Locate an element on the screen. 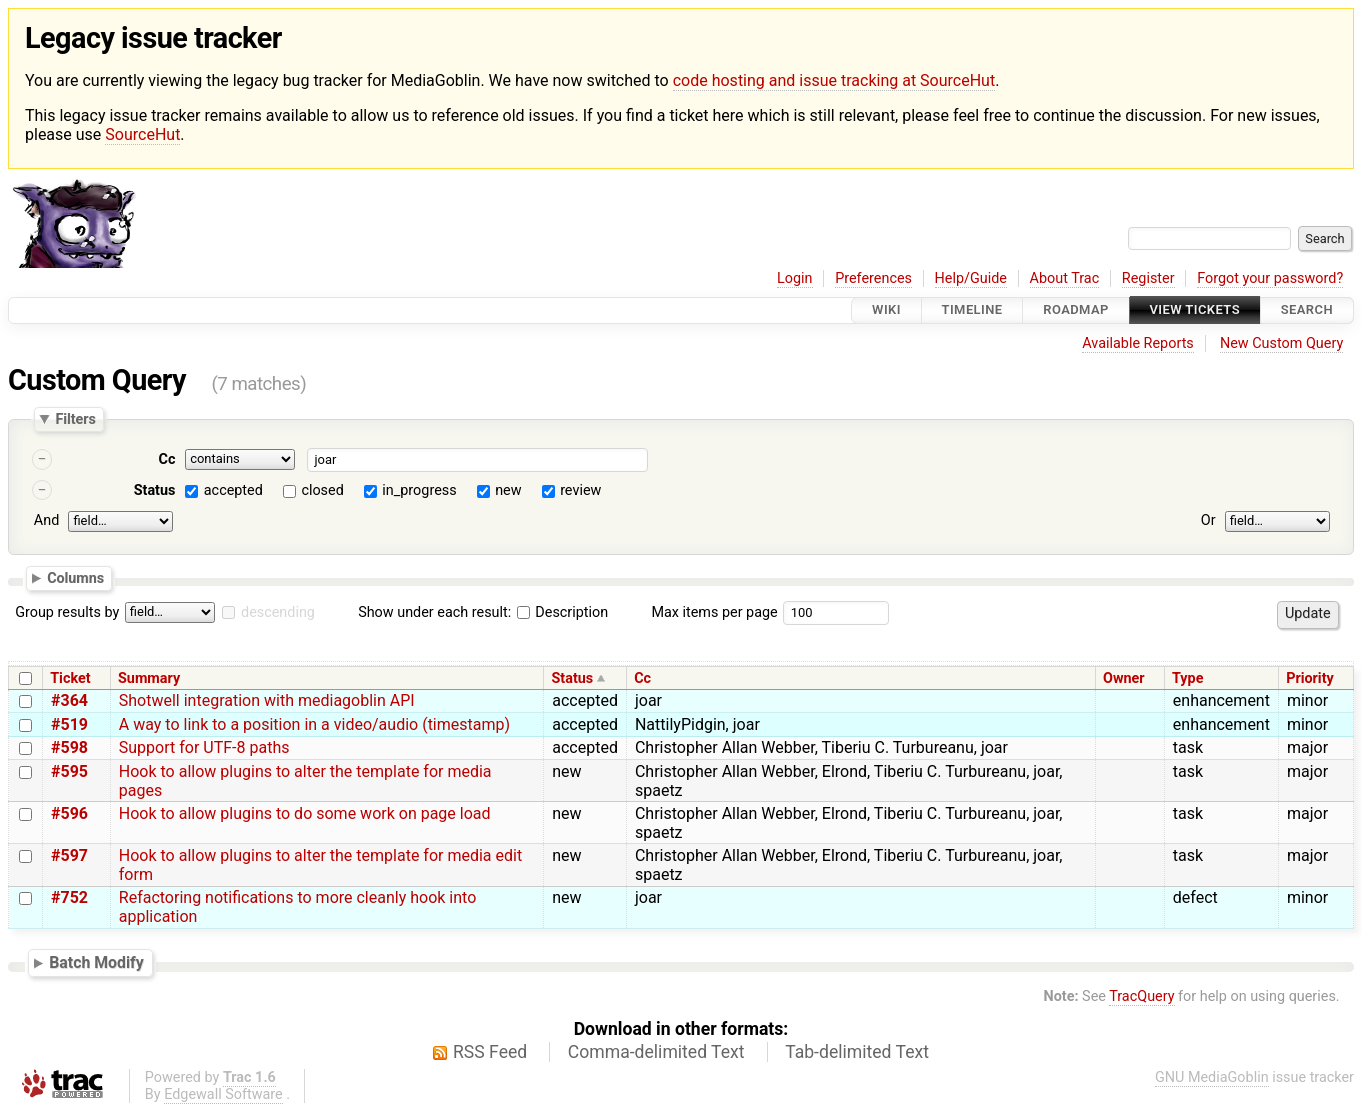  Support for UTF-8 paths is located at coordinates (204, 747).